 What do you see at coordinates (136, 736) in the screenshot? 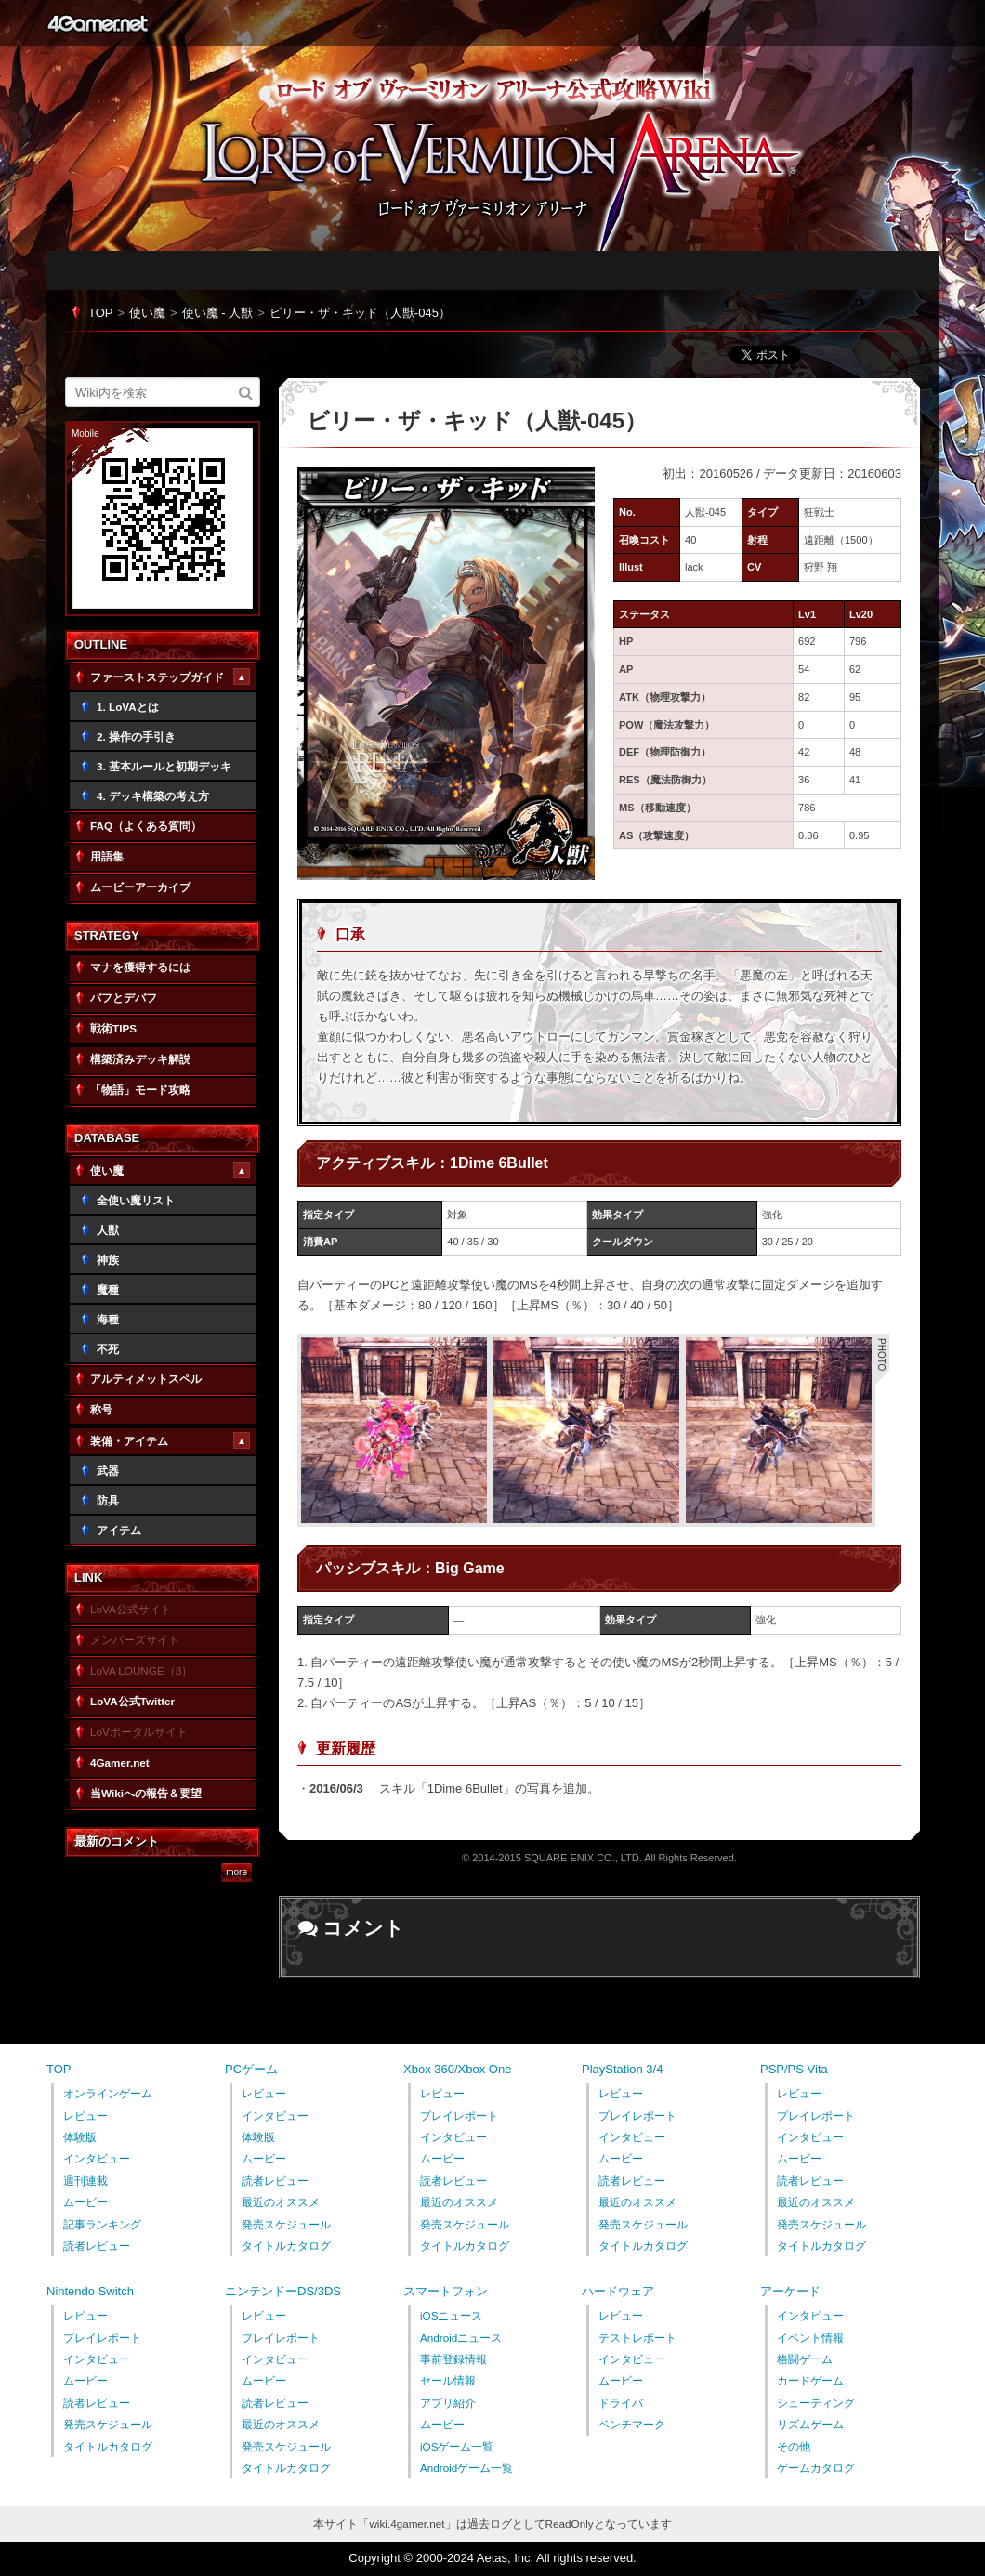
I see `2. 操作の手引き` at bounding box center [136, 736].